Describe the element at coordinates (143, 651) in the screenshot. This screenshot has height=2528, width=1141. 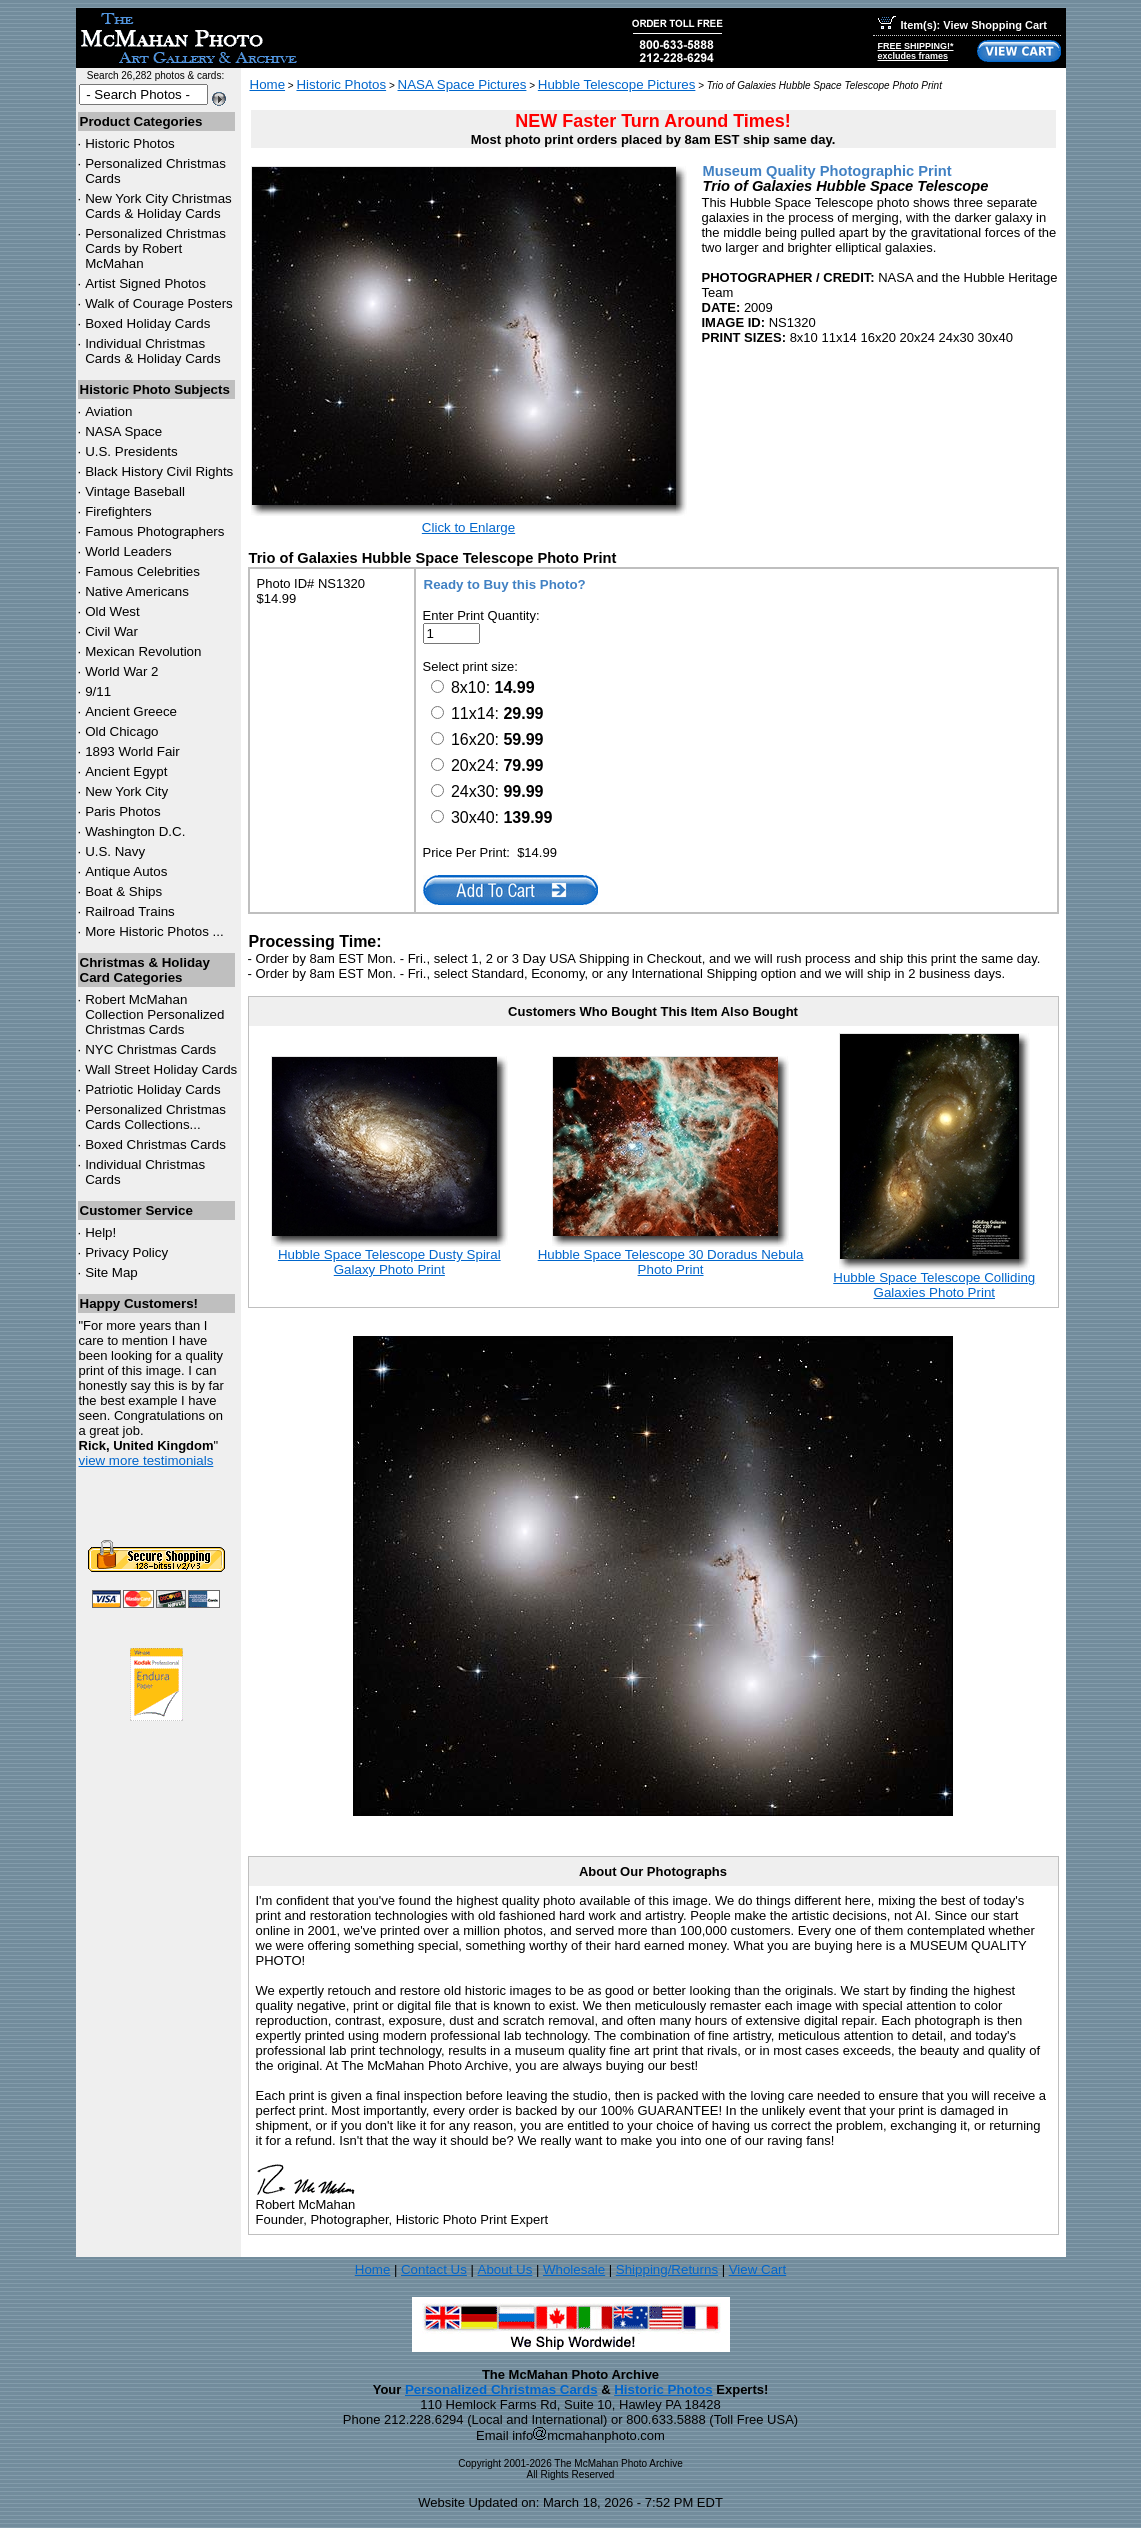
I see `Mexican Revolution` at that location.